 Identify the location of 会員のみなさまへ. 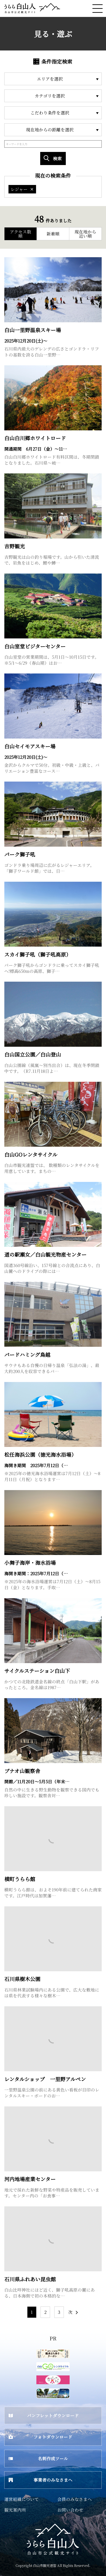
(74, 2499).